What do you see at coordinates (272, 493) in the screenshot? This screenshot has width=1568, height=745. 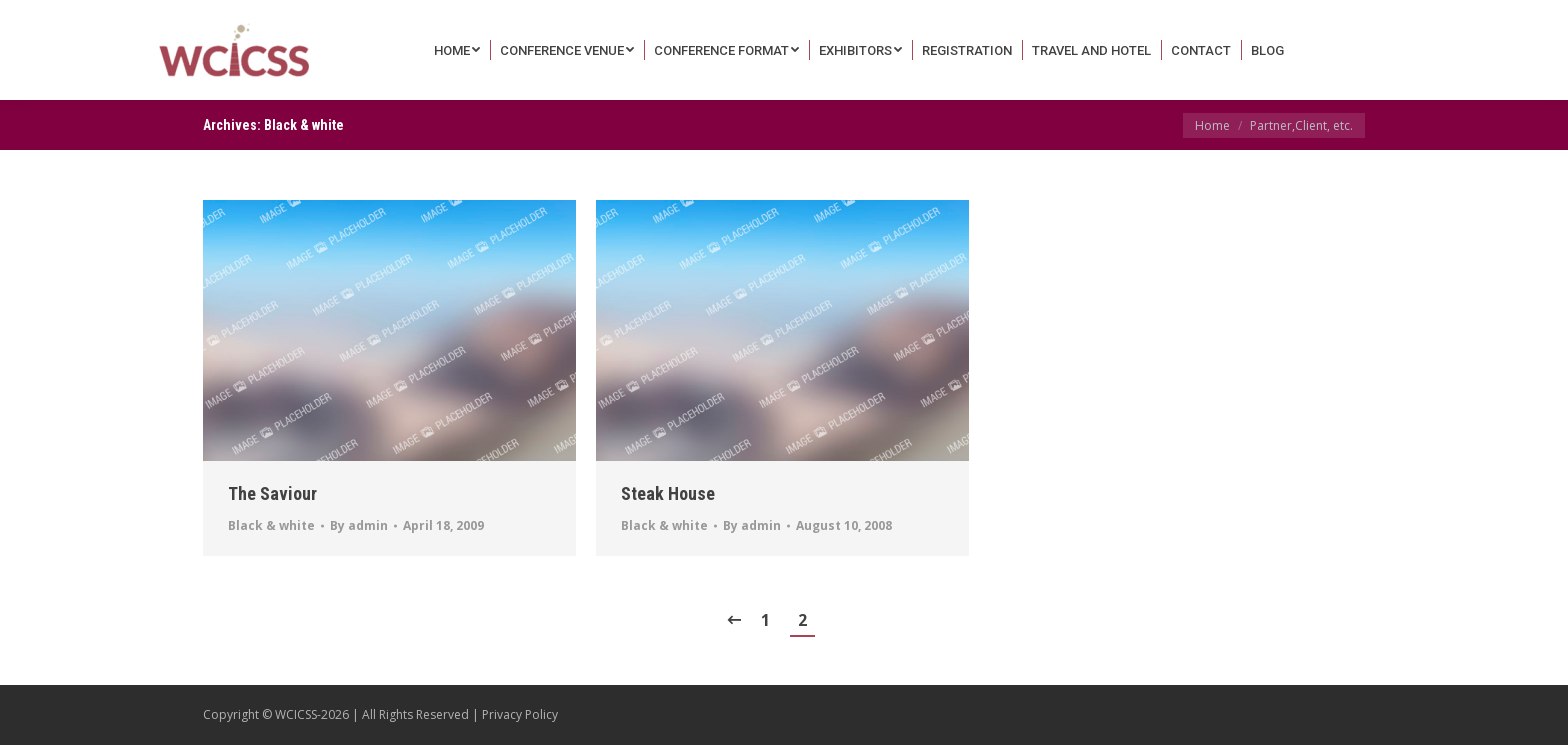 I see `The Saviour` at bounding box center [272, 493].